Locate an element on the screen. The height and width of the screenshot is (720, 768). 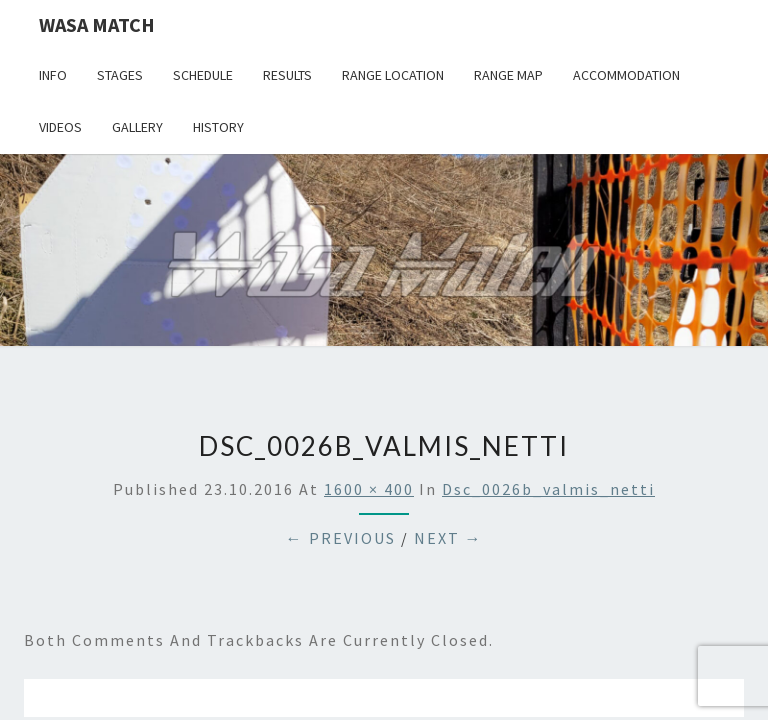
1600 × 400 is located at coordinates (369, 335).